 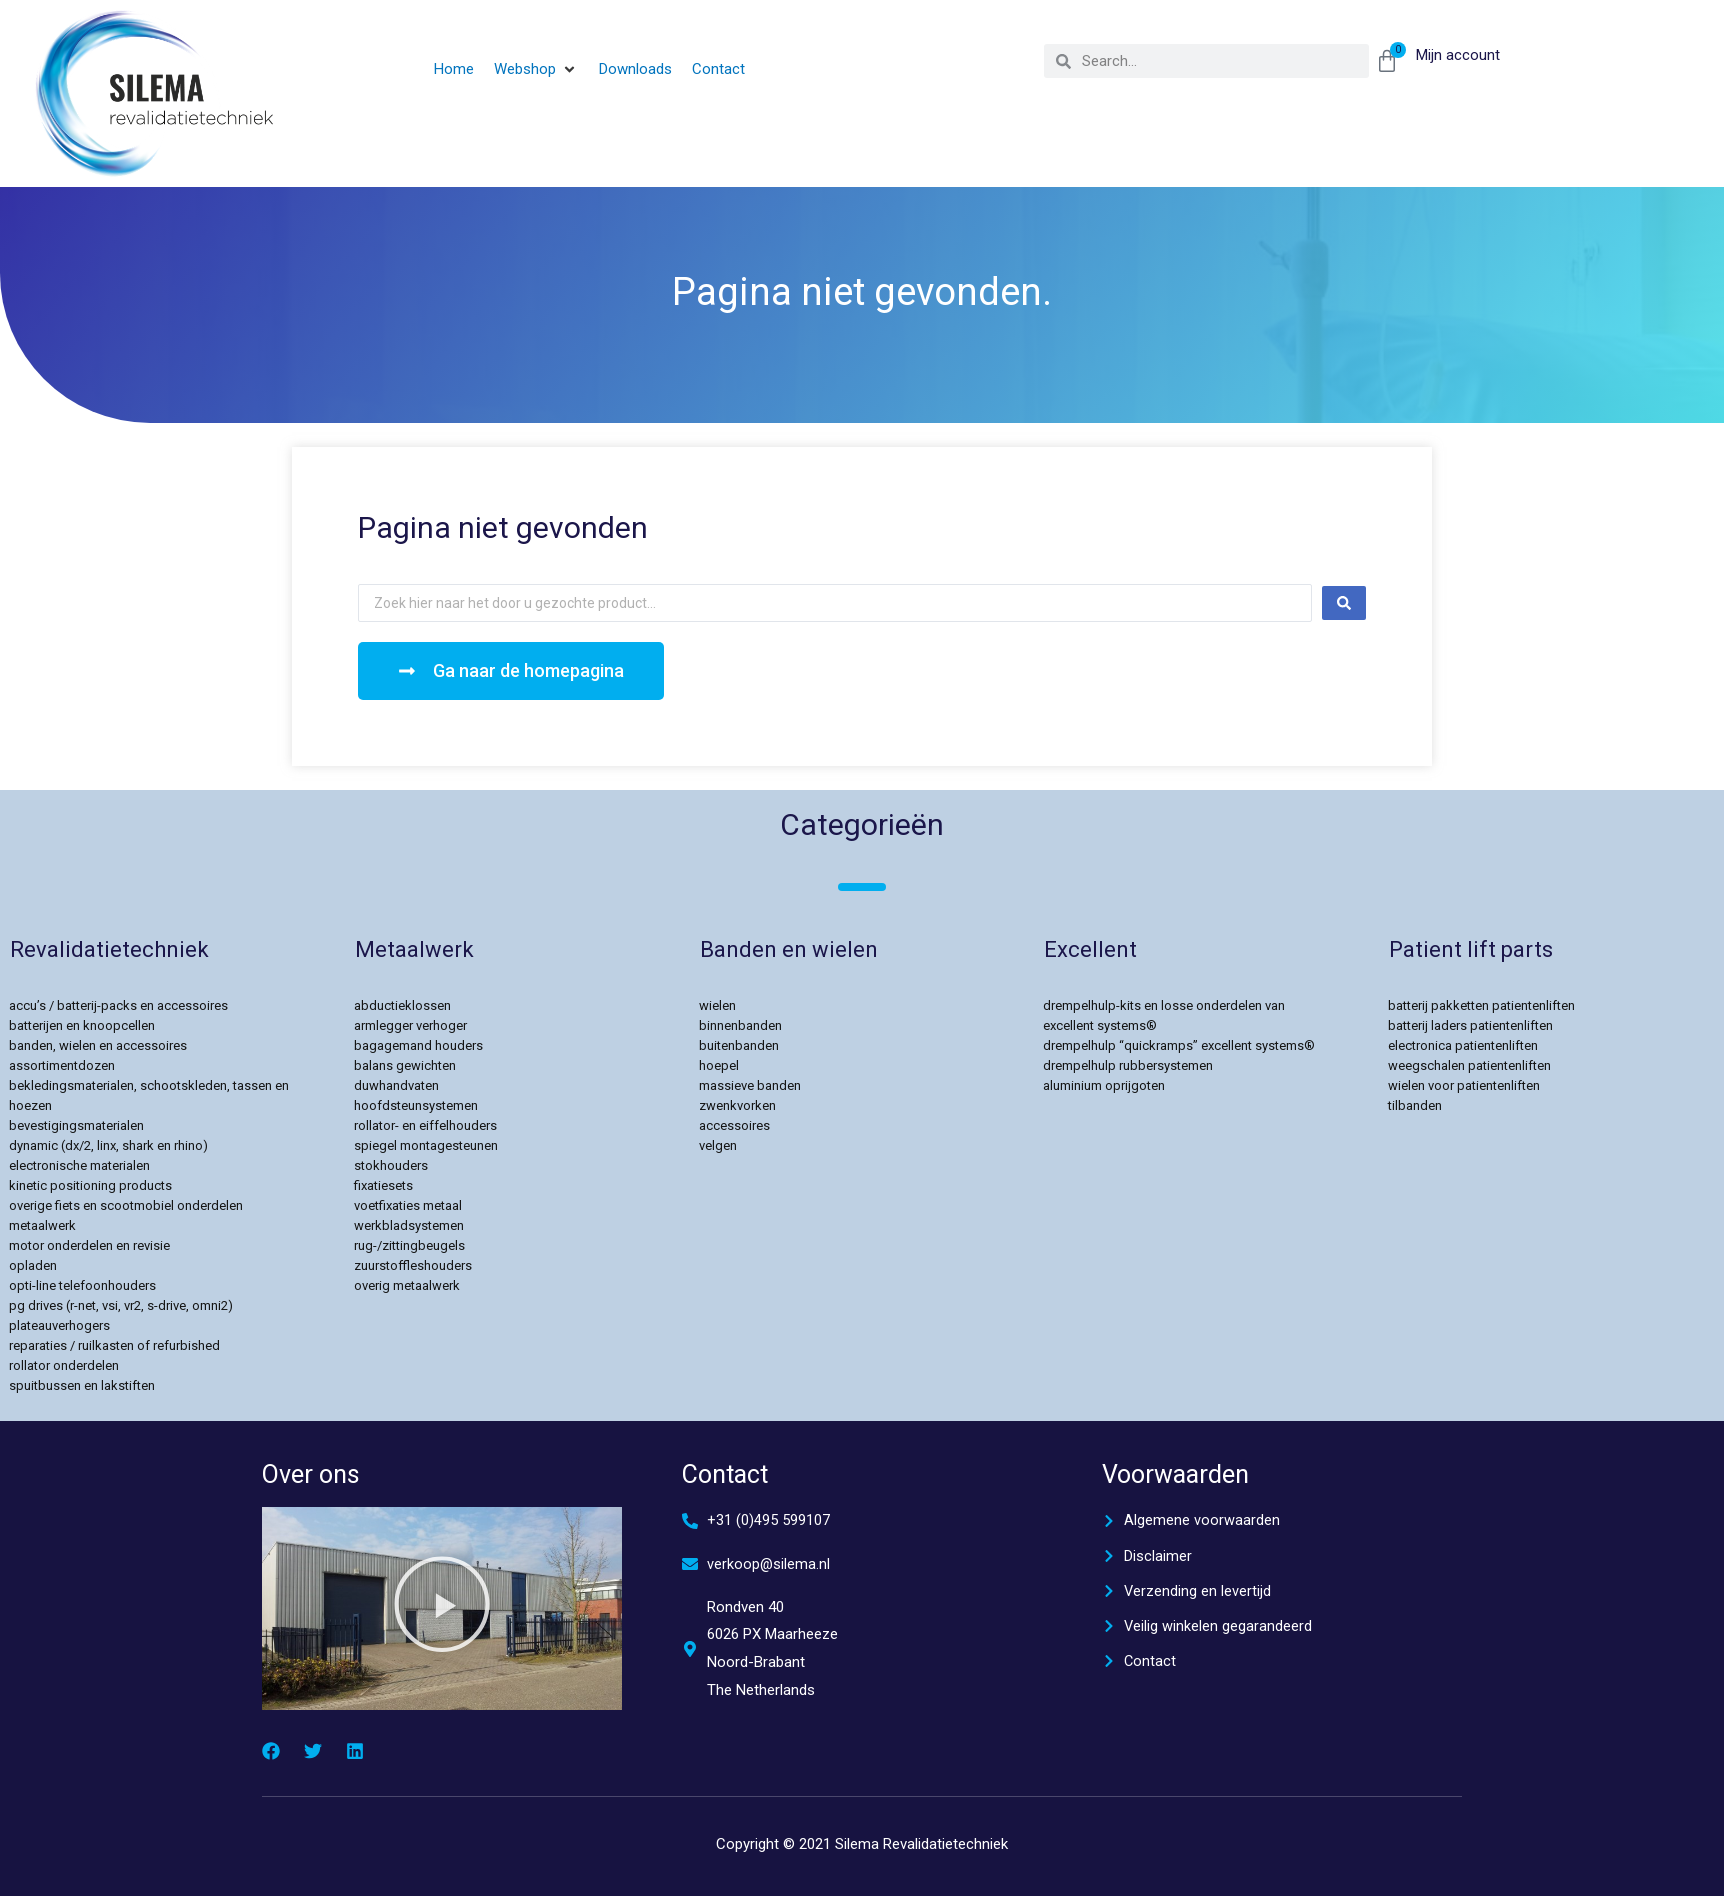 What do you see at coordinates (718, 1145) in the screenshot?
I see `velgen` at bounding box center [718, 1145].